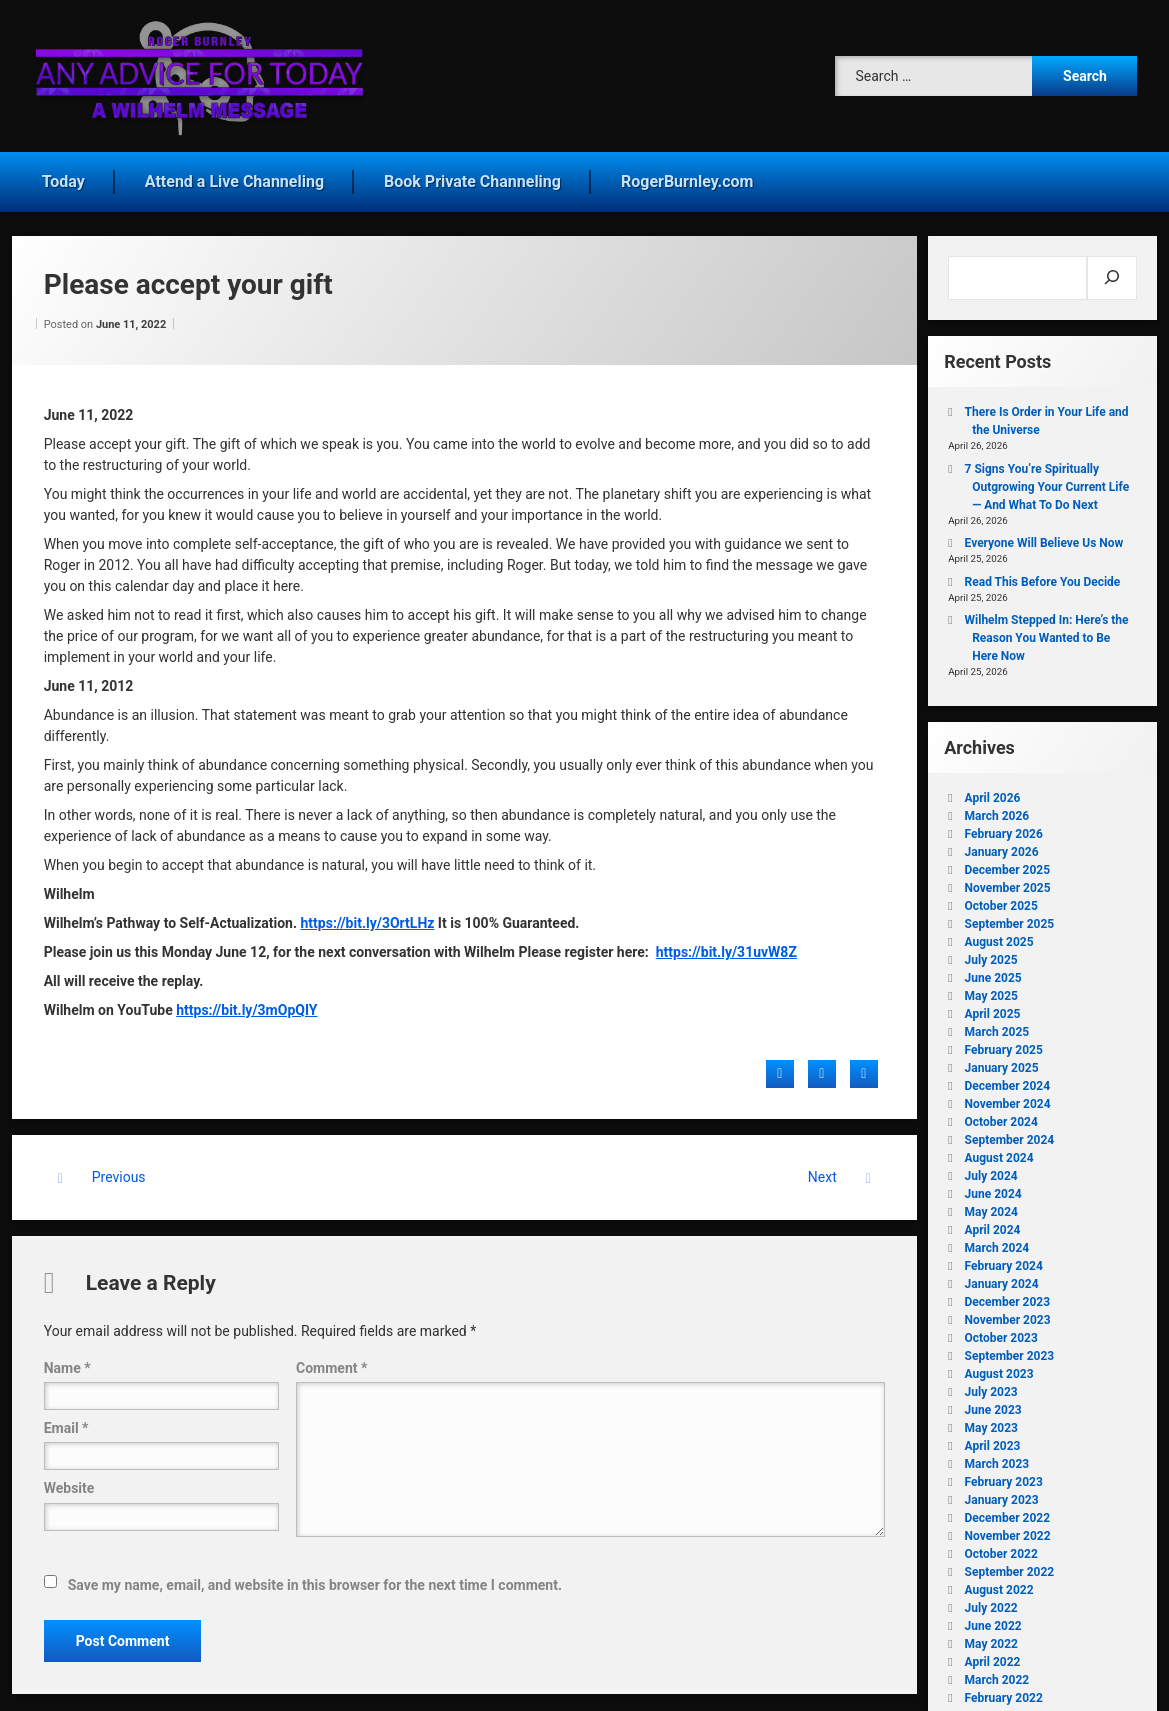 Image resolution: width=1169 pixels, height=1711 pixels. What do you see at coordinates (1008, 881) in the screenshot?
I see `November 2025` at bounding box center [1008, 881].